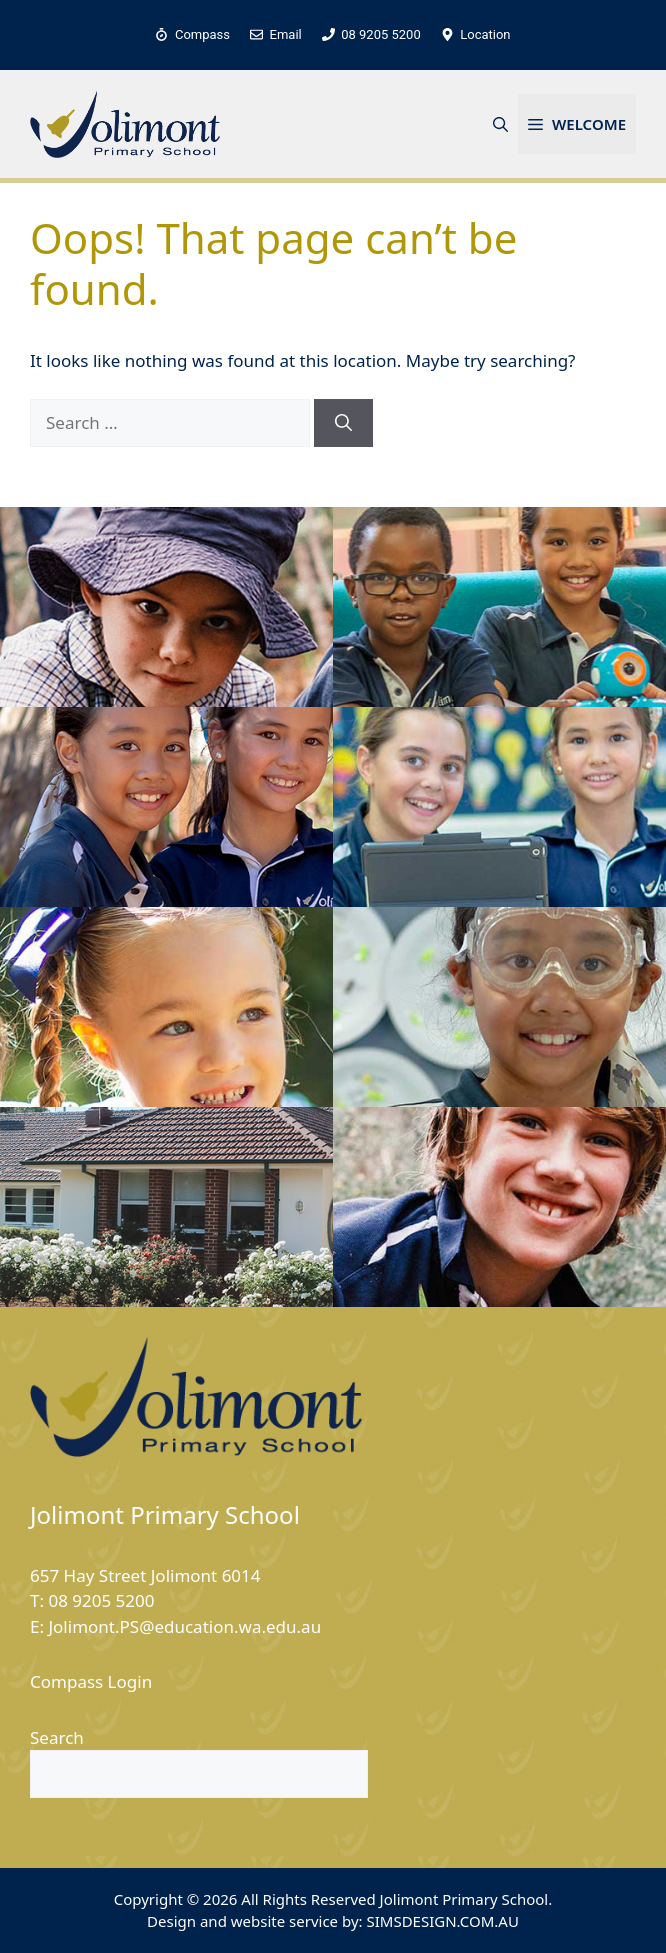 This screenshot has width=666, height=1953. What do you see at coordinates (500, 124) in the screenshot?
I see `[button]` at bounding box center [500, 124].